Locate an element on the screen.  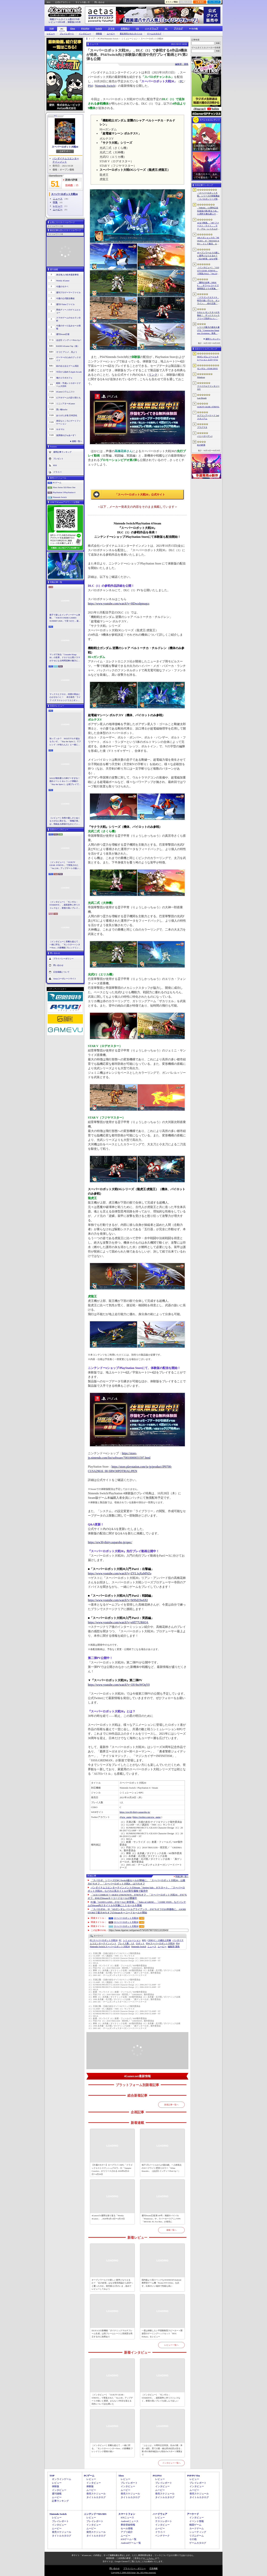
週刊VTuberファイル is located at coordinates (65, 304).